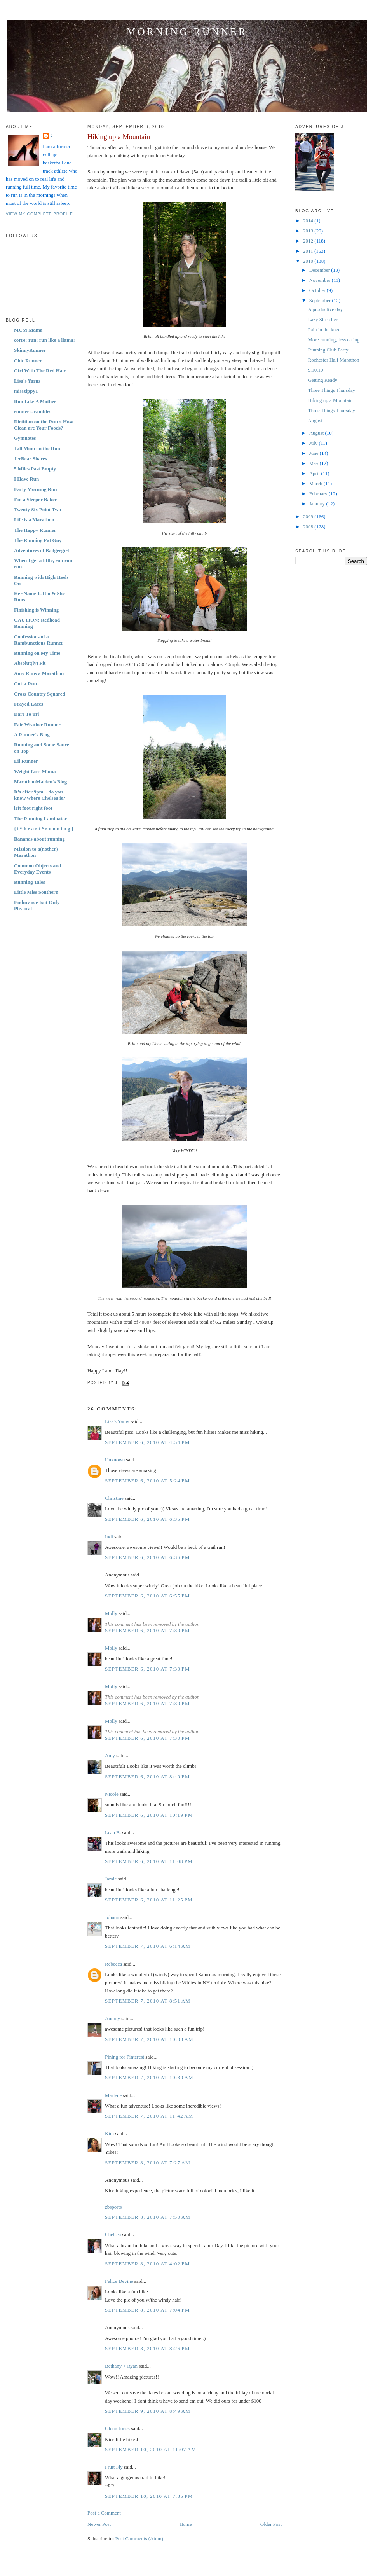 The width and height of the screenshot is (373, 2576). I want to click on A Runner's Blog, so click(32, 734).